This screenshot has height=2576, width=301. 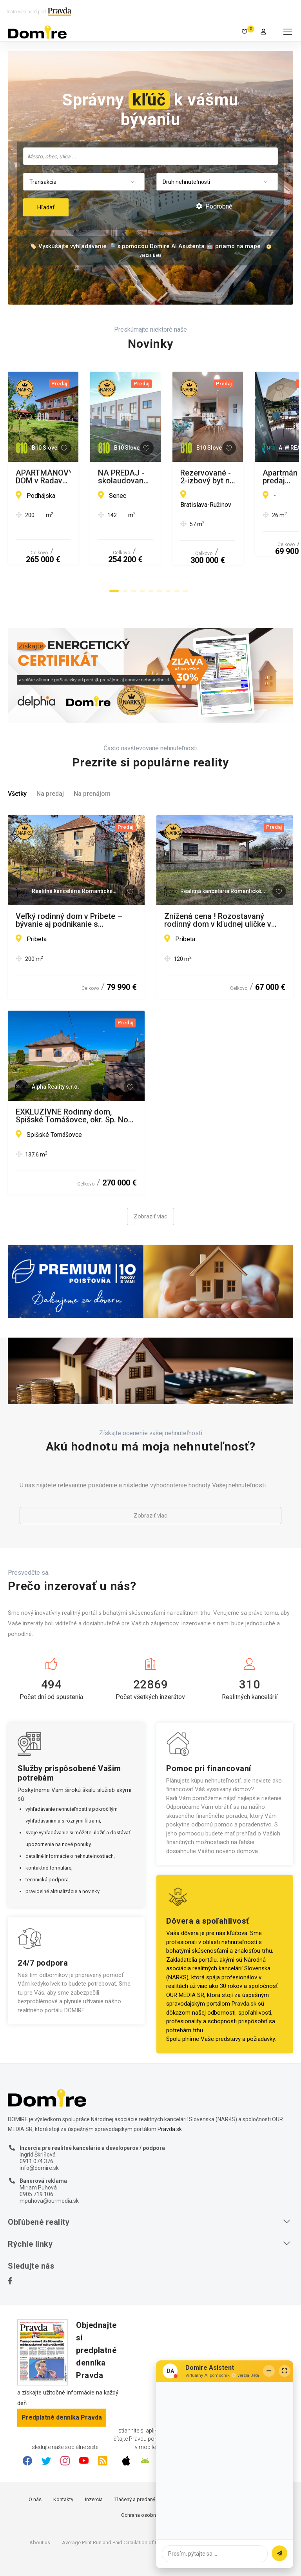 What do you see at coordinates (73, 477) in the screenshot?
I see `APARTMÁNOVÝ DOM v Radave - 7 apartmánov na predaj` at bounding box center [73, 477].